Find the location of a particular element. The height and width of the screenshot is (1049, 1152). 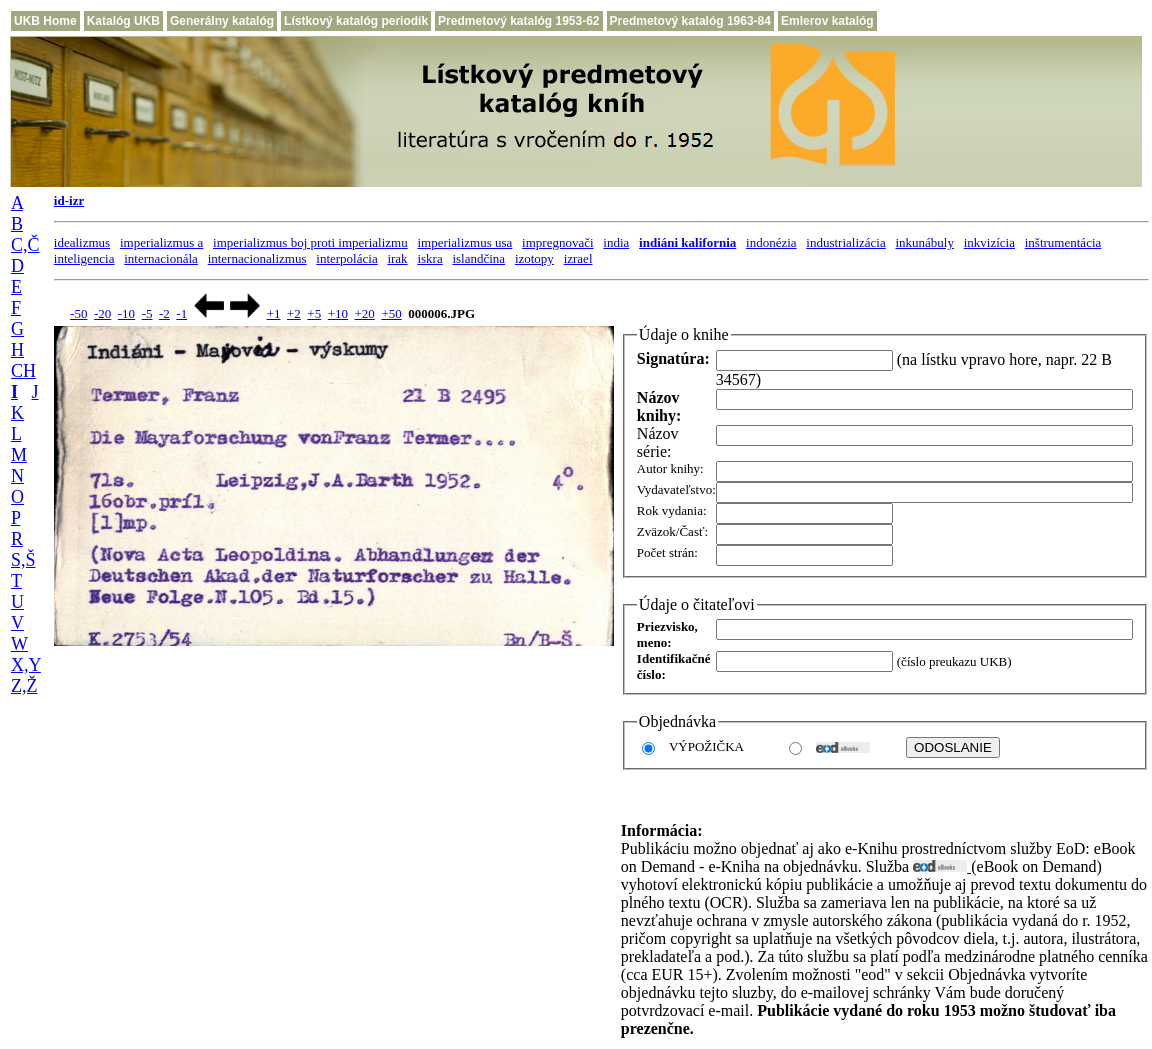

UKB Home is located at coordinates (45, 21).